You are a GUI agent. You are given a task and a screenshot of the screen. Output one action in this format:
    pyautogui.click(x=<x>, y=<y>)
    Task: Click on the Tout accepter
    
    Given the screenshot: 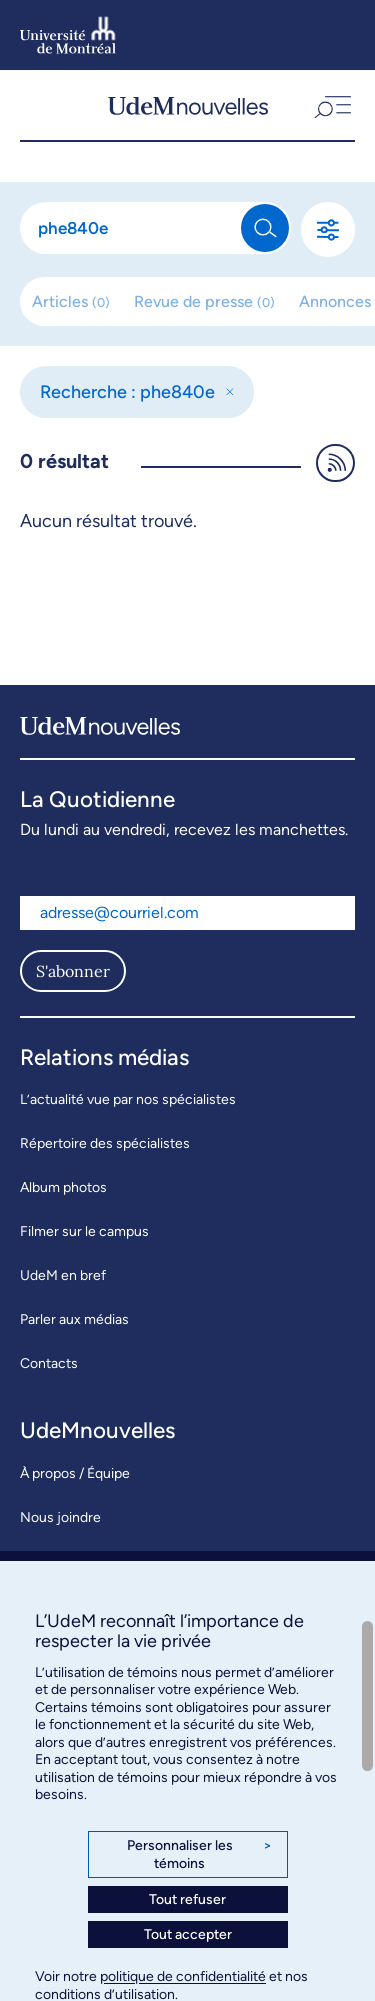 What is the action you would take?
    pyautogui.click(x=188, y=1934)
    